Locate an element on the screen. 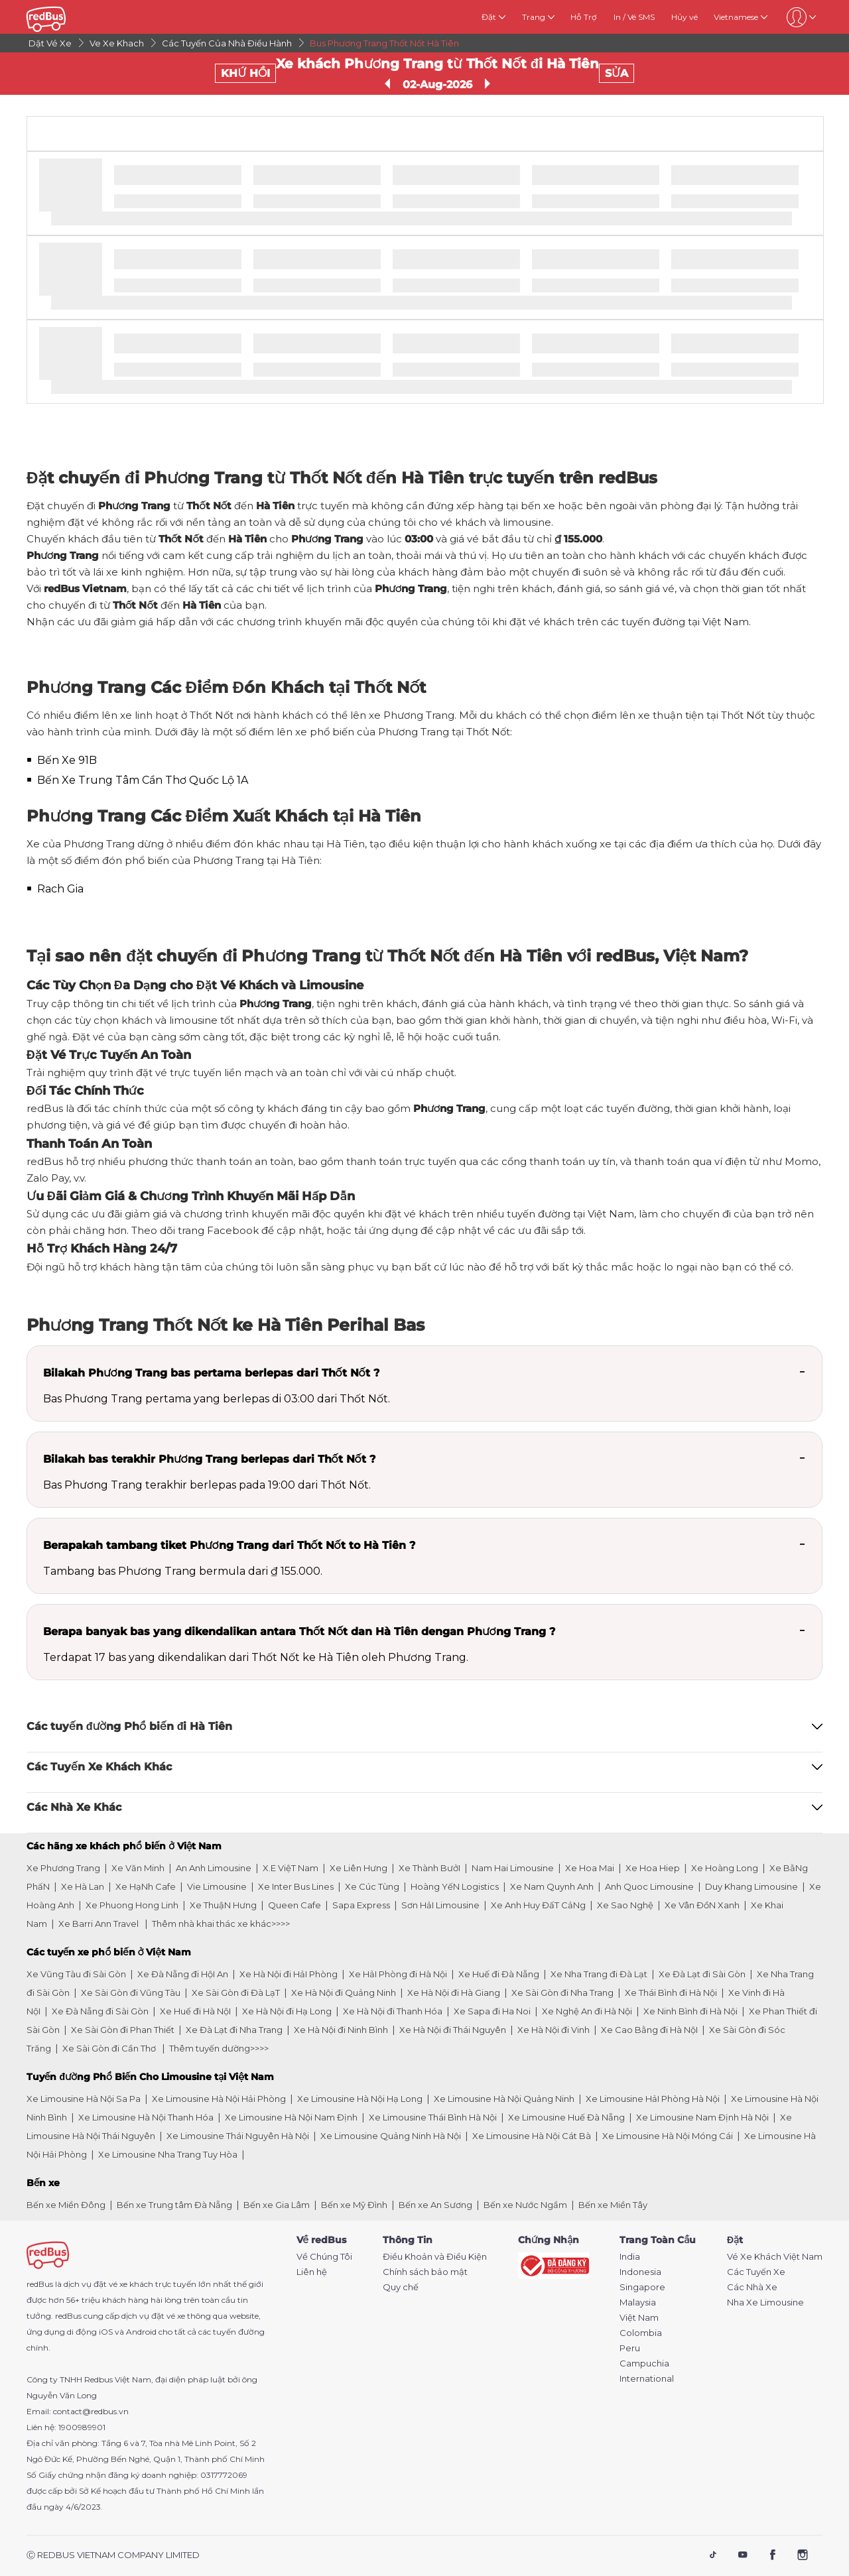  Bến xe Trung tâm Đà Nẵng is located at coordinates (174, 2204).